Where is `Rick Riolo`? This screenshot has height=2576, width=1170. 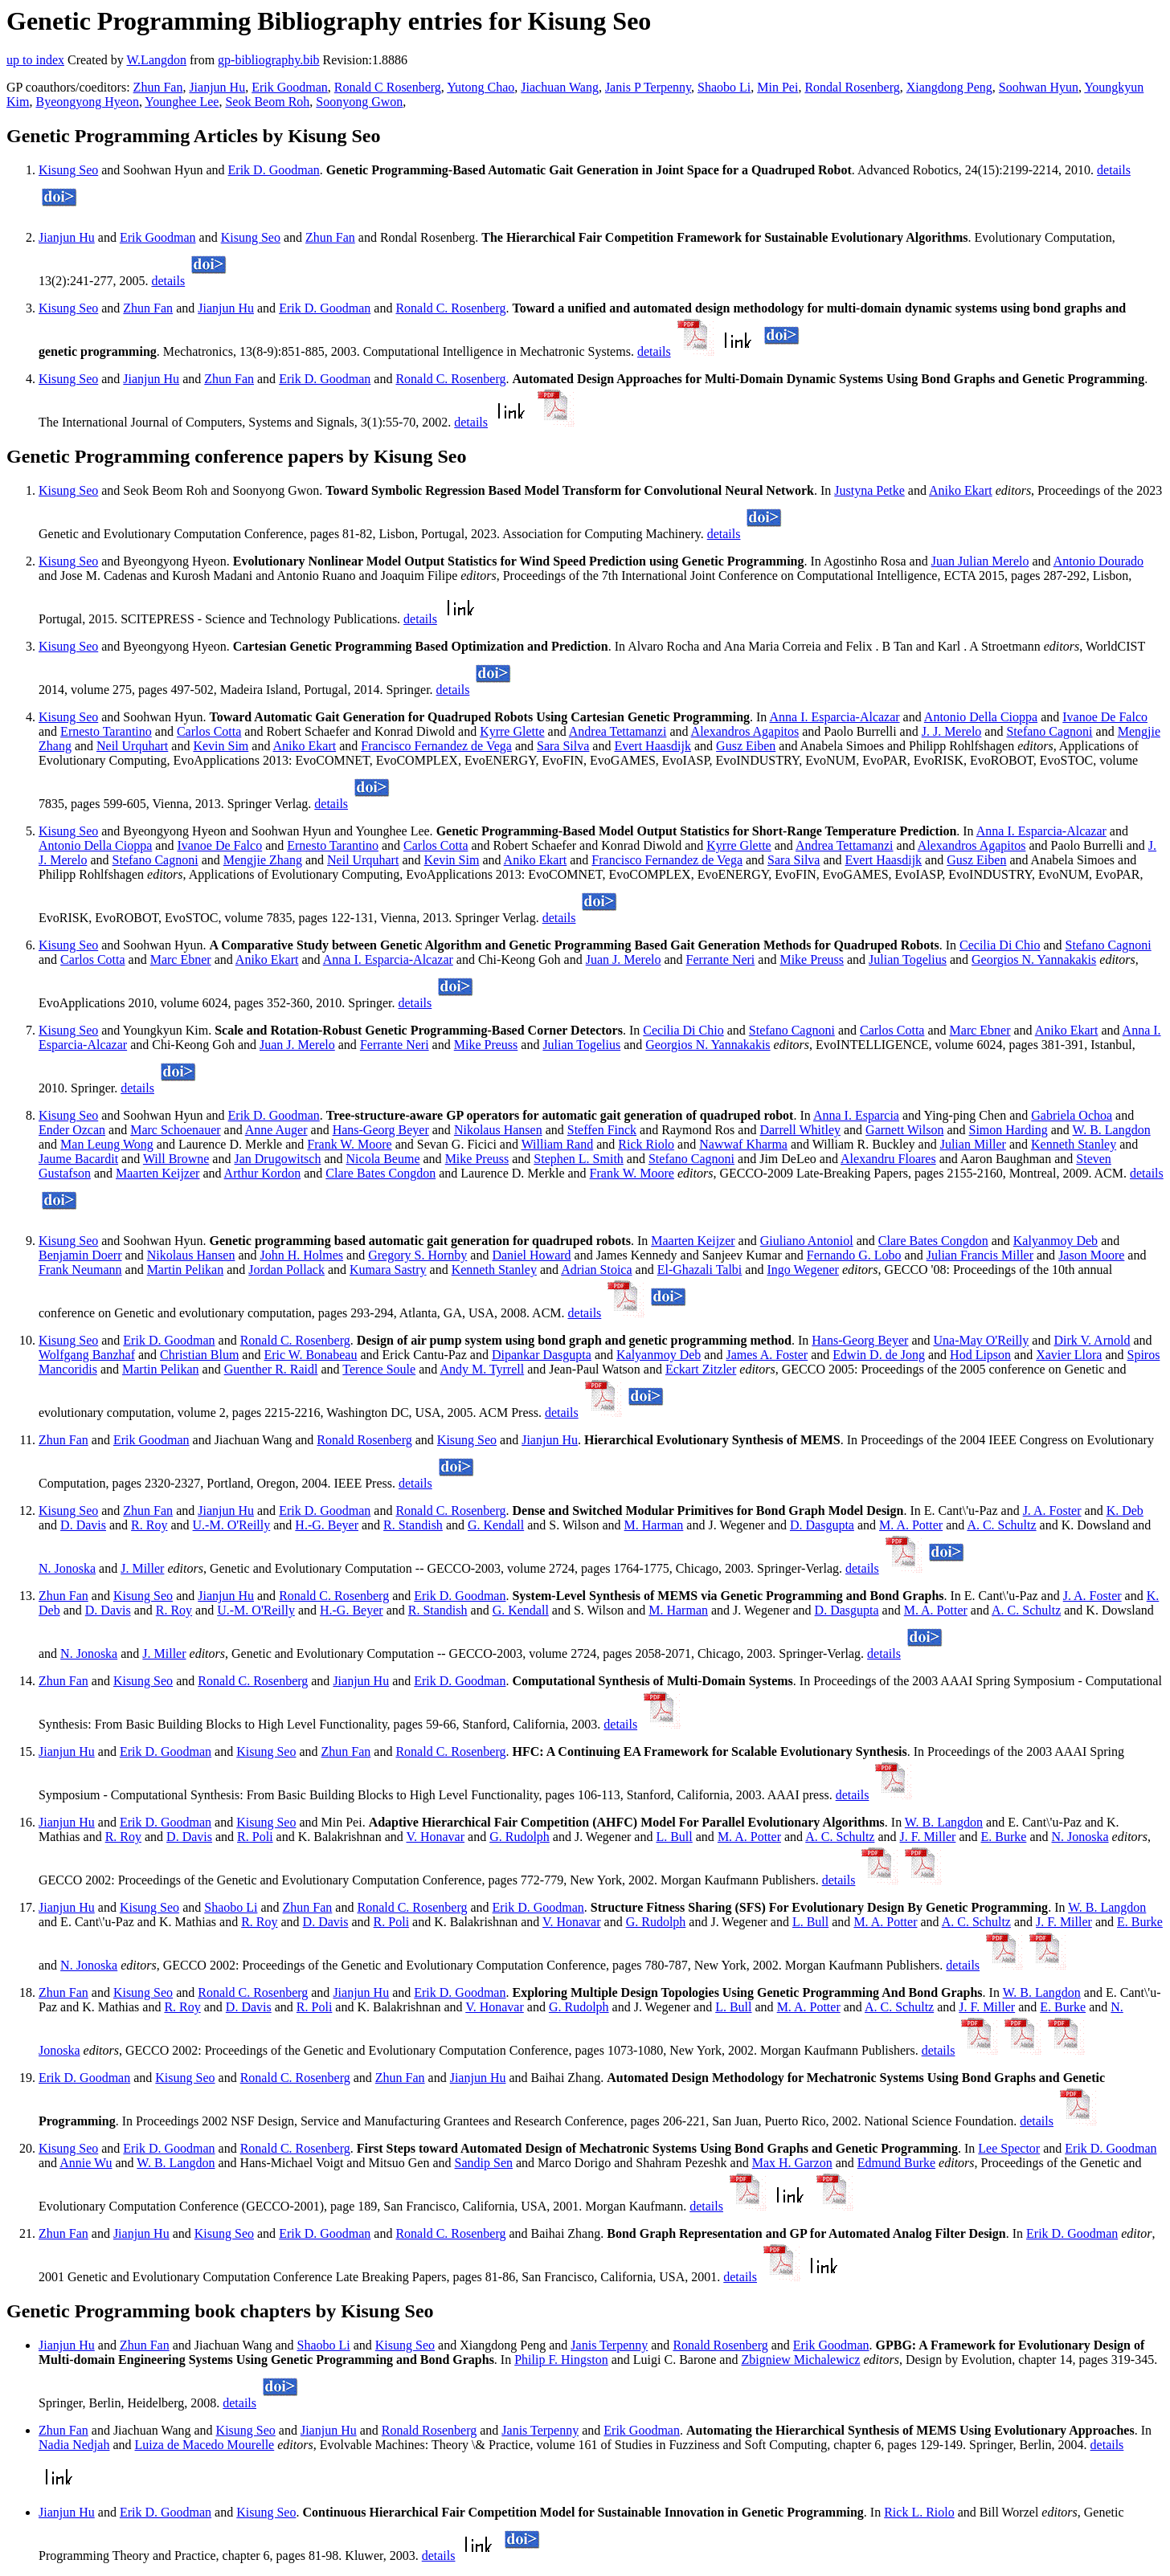
Rick Riolo is located at coordinates (646, 1144).